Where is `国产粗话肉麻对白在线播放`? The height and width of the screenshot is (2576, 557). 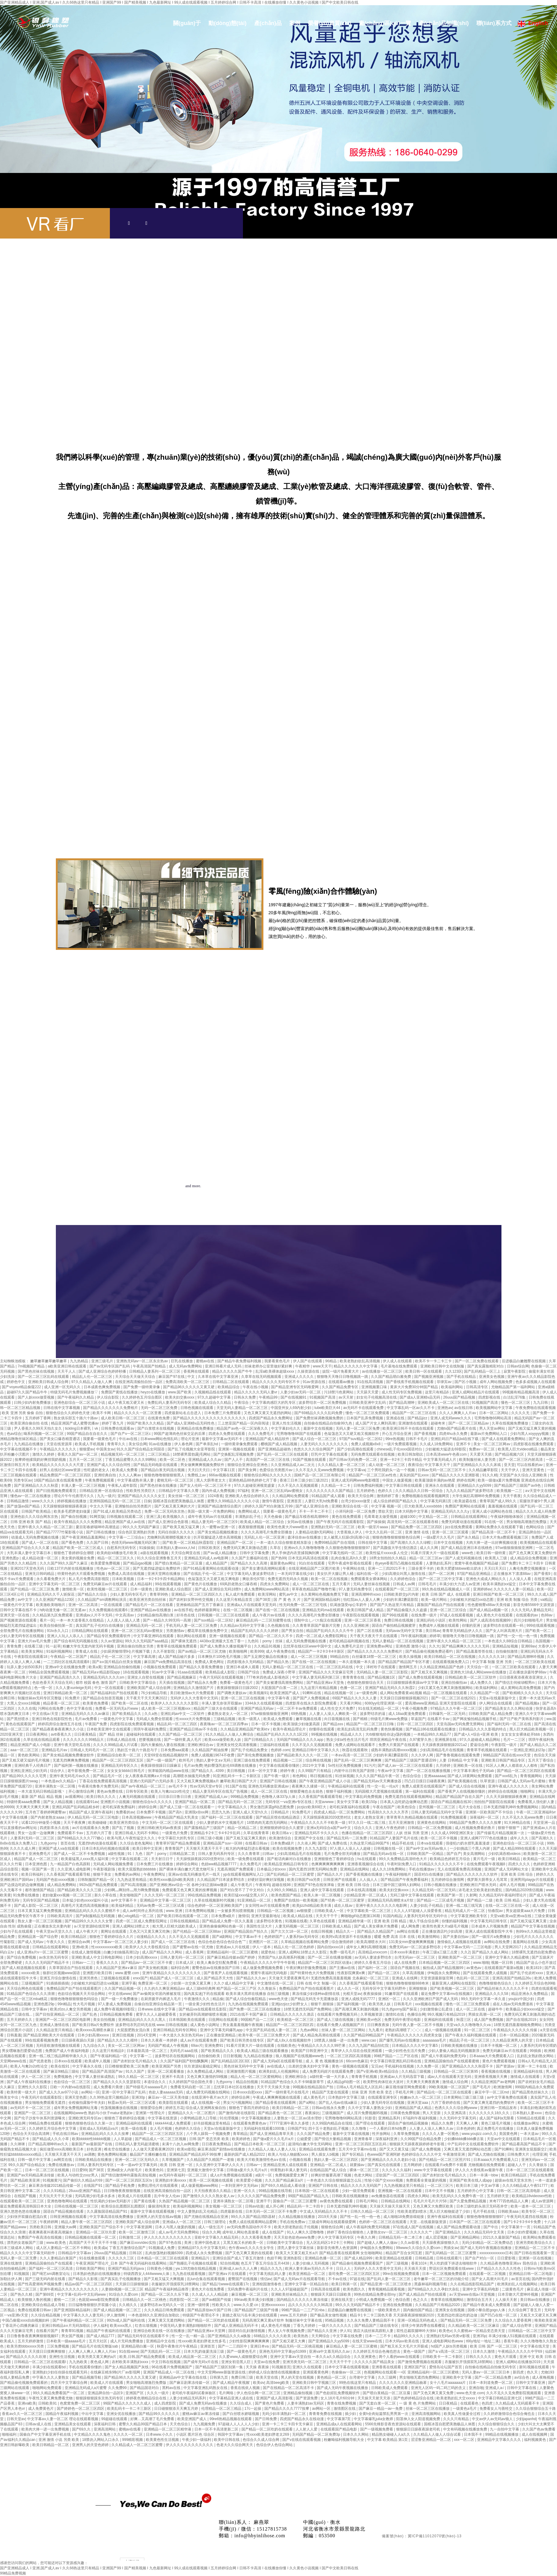 国产粗话肉麻对白在线播放 is located at coordinates (289, 1859).